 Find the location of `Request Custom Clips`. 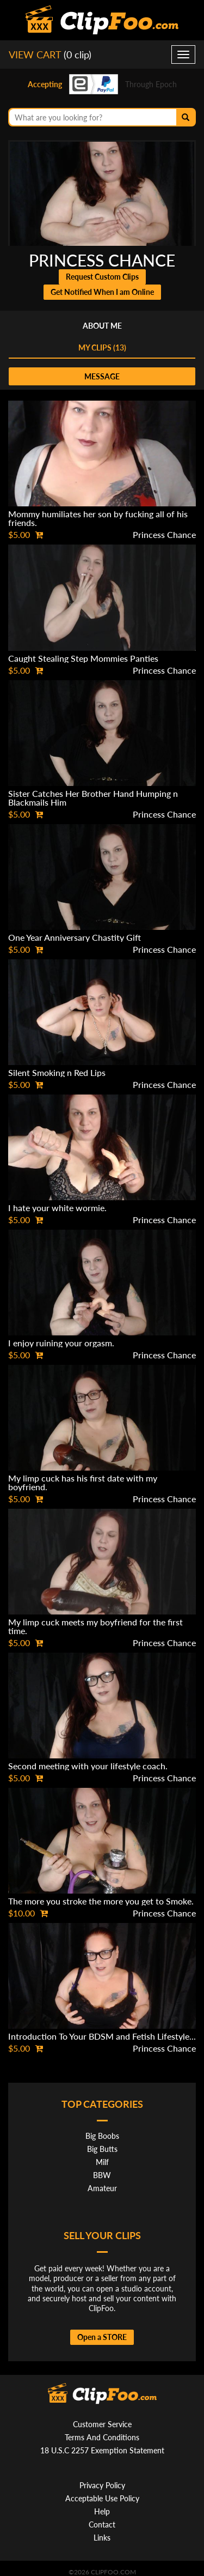

Request Custom Clips is located at coordinates (102, 276).